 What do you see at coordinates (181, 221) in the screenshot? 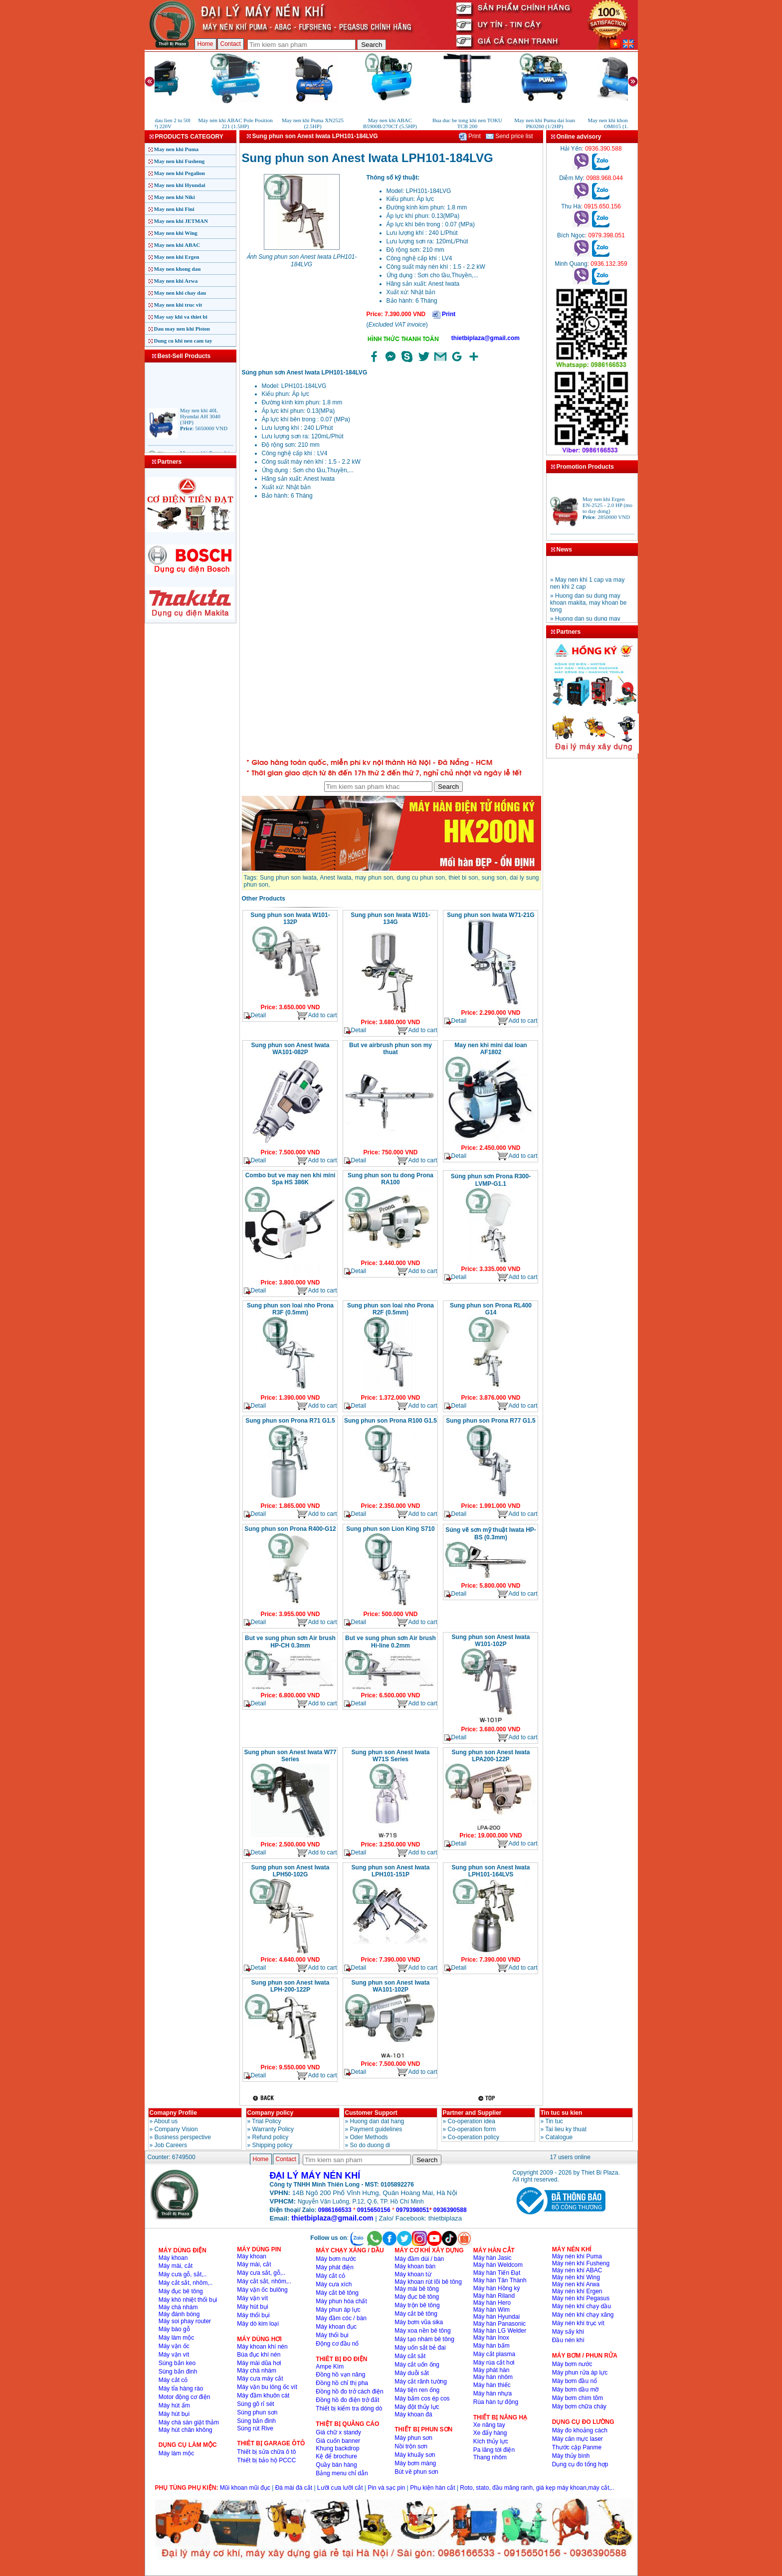
I see `May nen khi JETMAN` at bounding box center [181, 221].